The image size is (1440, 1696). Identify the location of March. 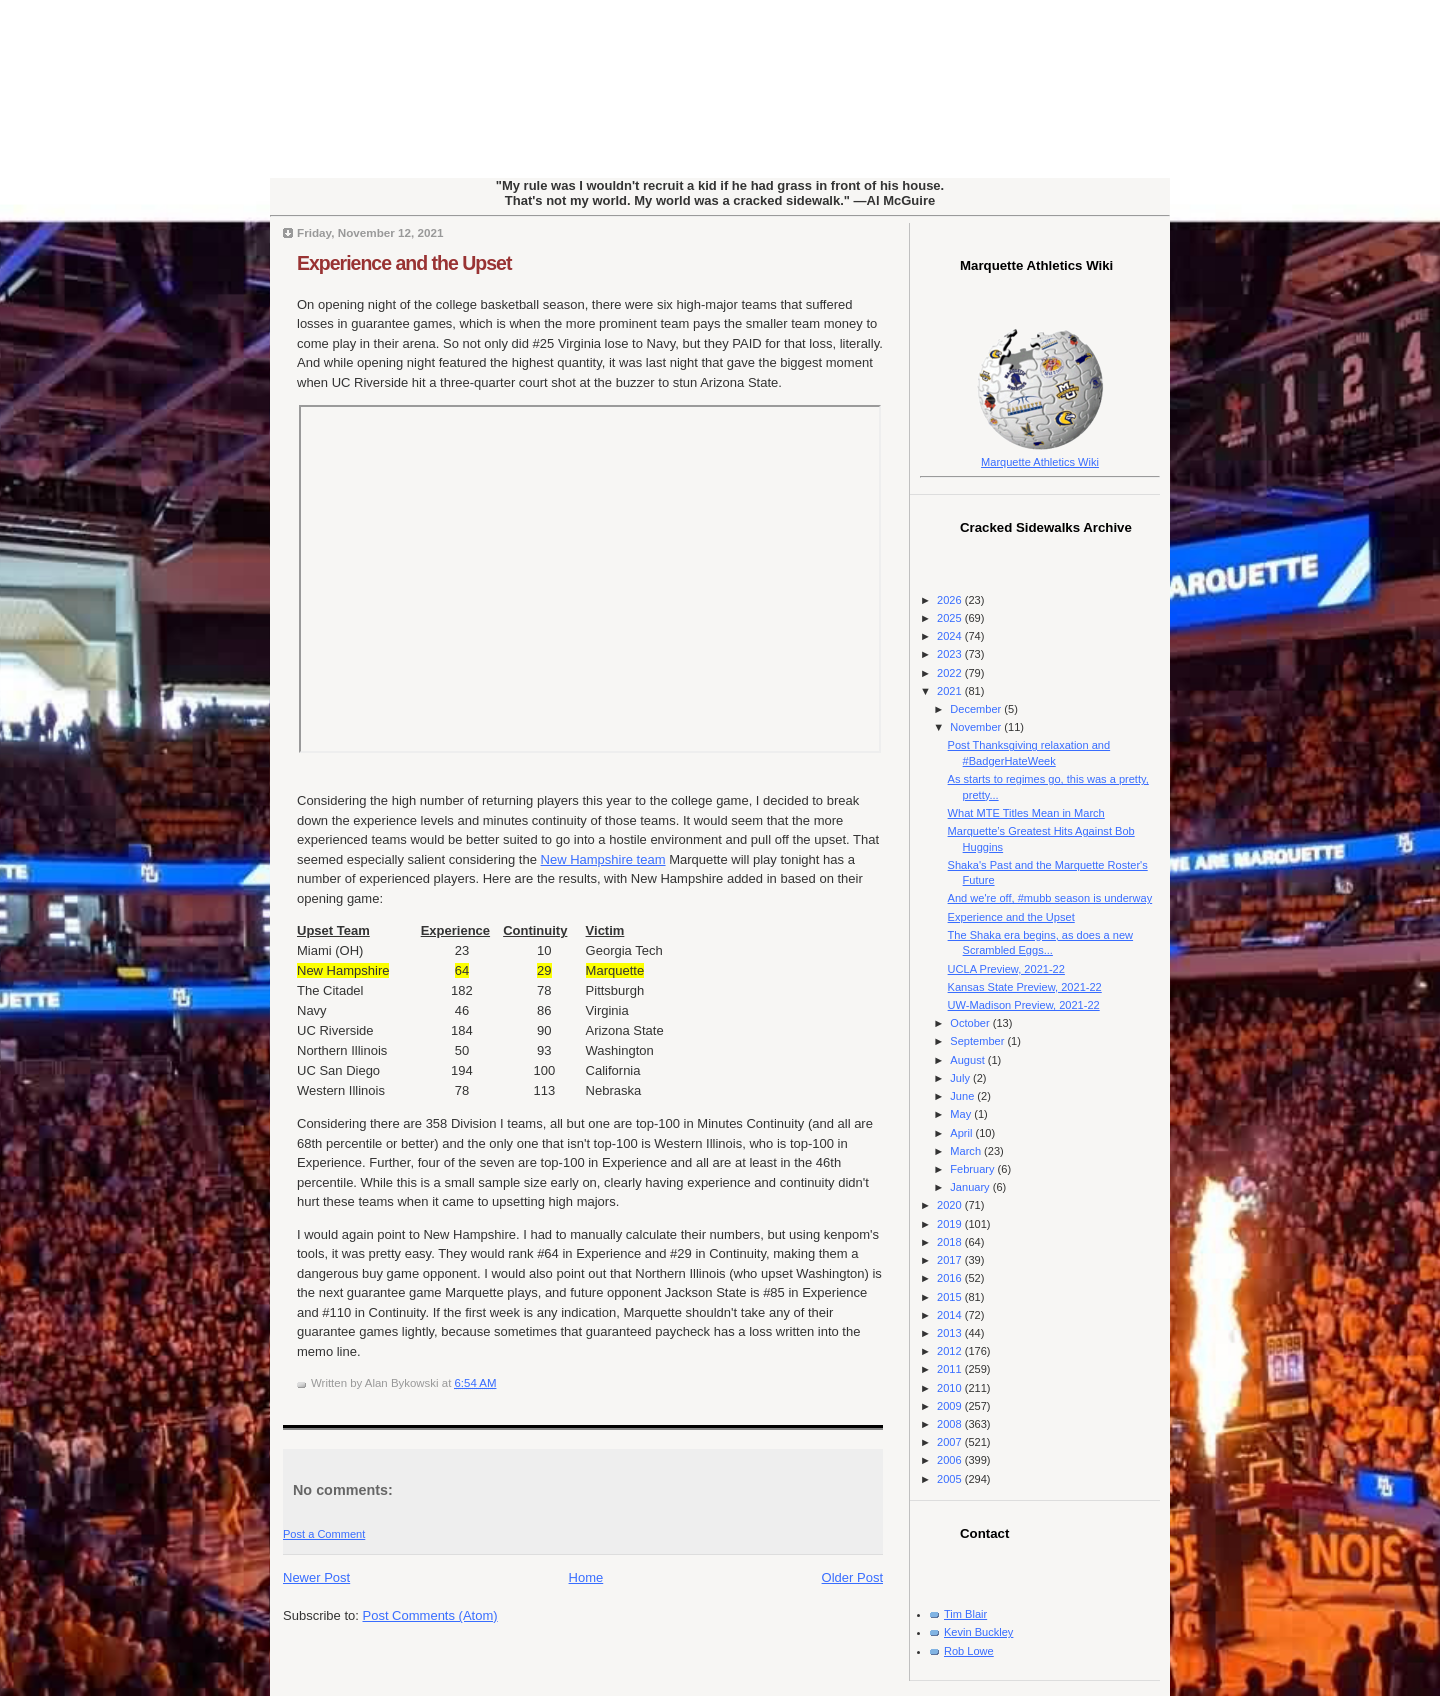
(967, 1151).